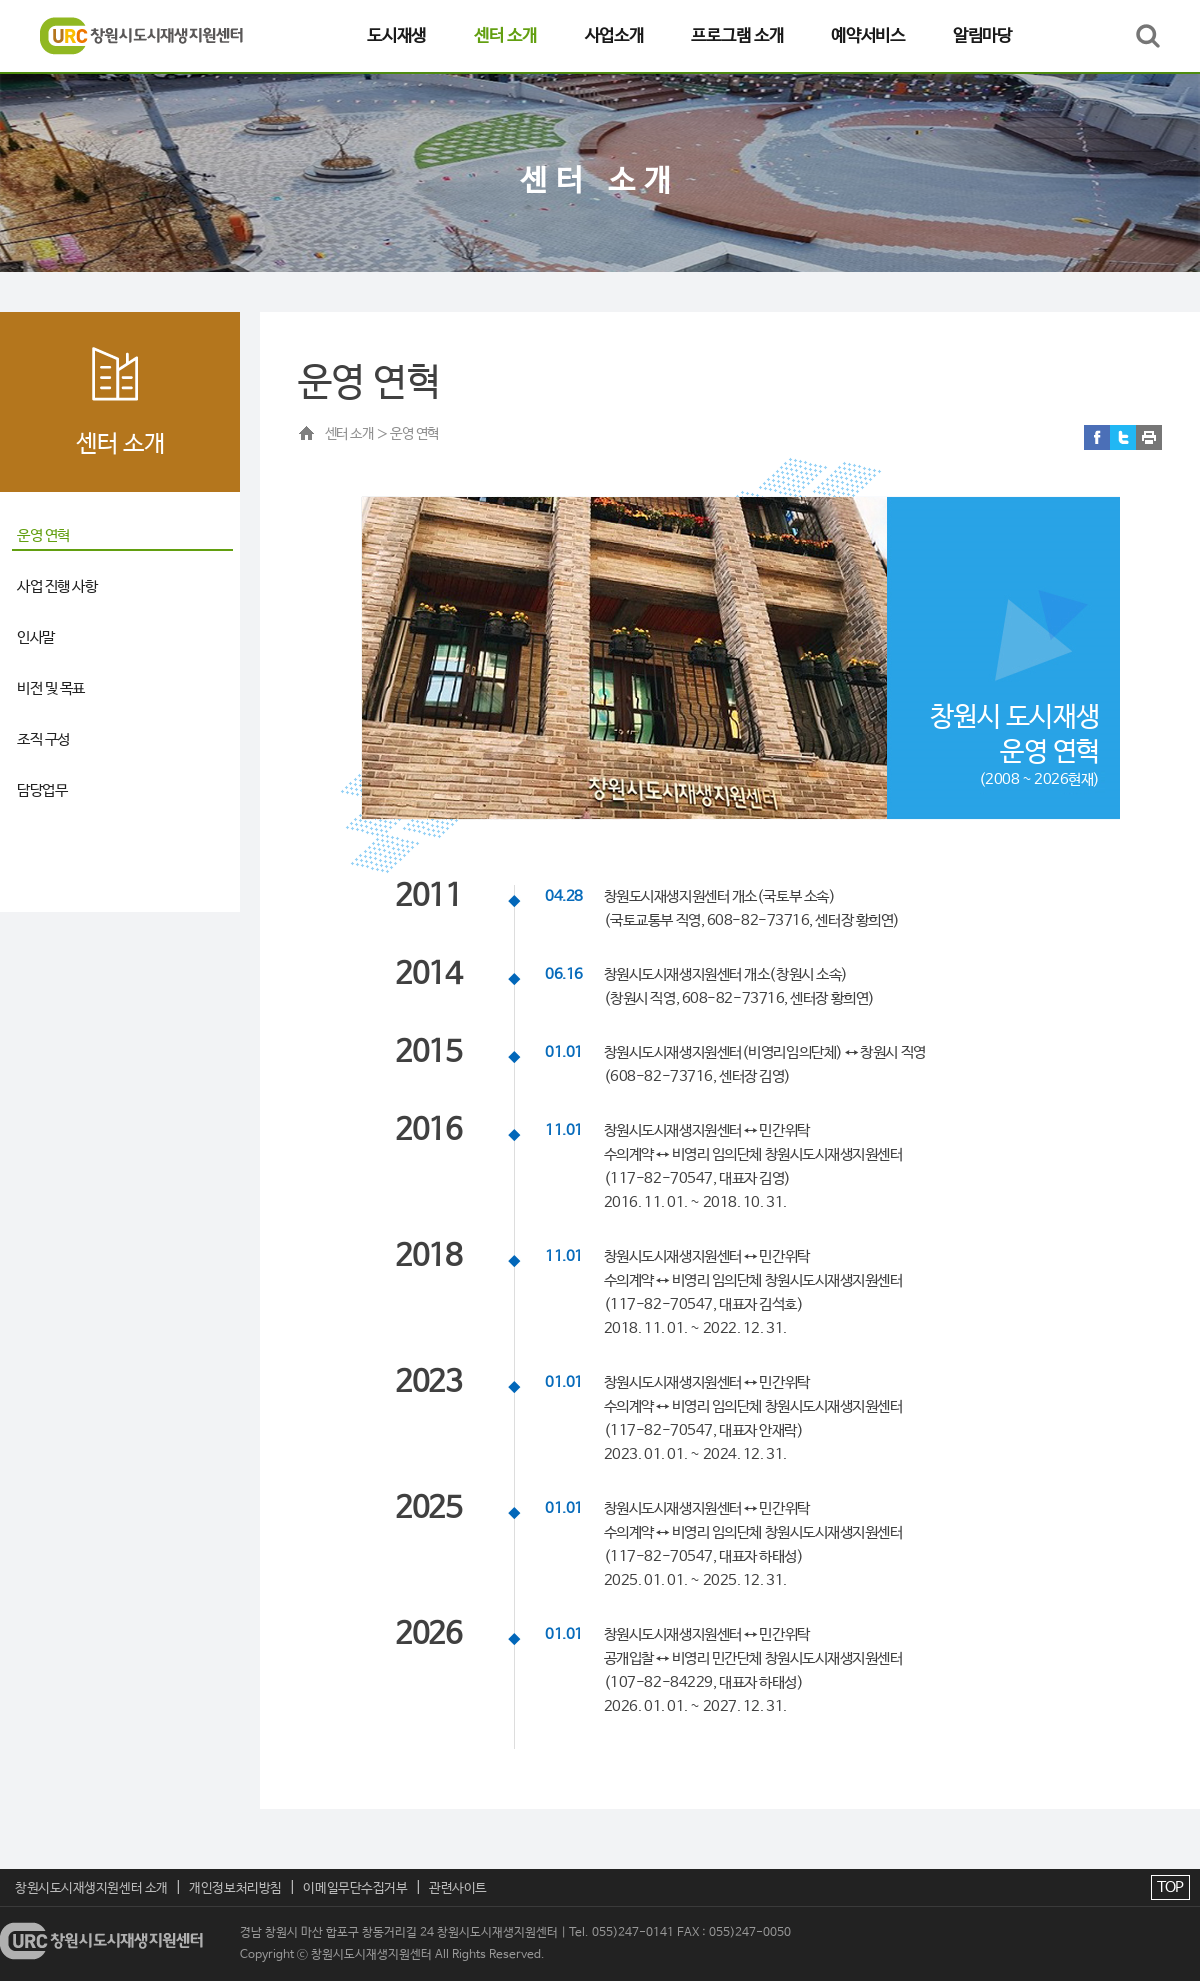 Image resolution: width=1200 pixels, height=1981 pixels. What do you see at coordinates (91, 1888) in the screenshot?
I see `창원시도시재생지원센터 소개` at bounding box center [91, 1888].